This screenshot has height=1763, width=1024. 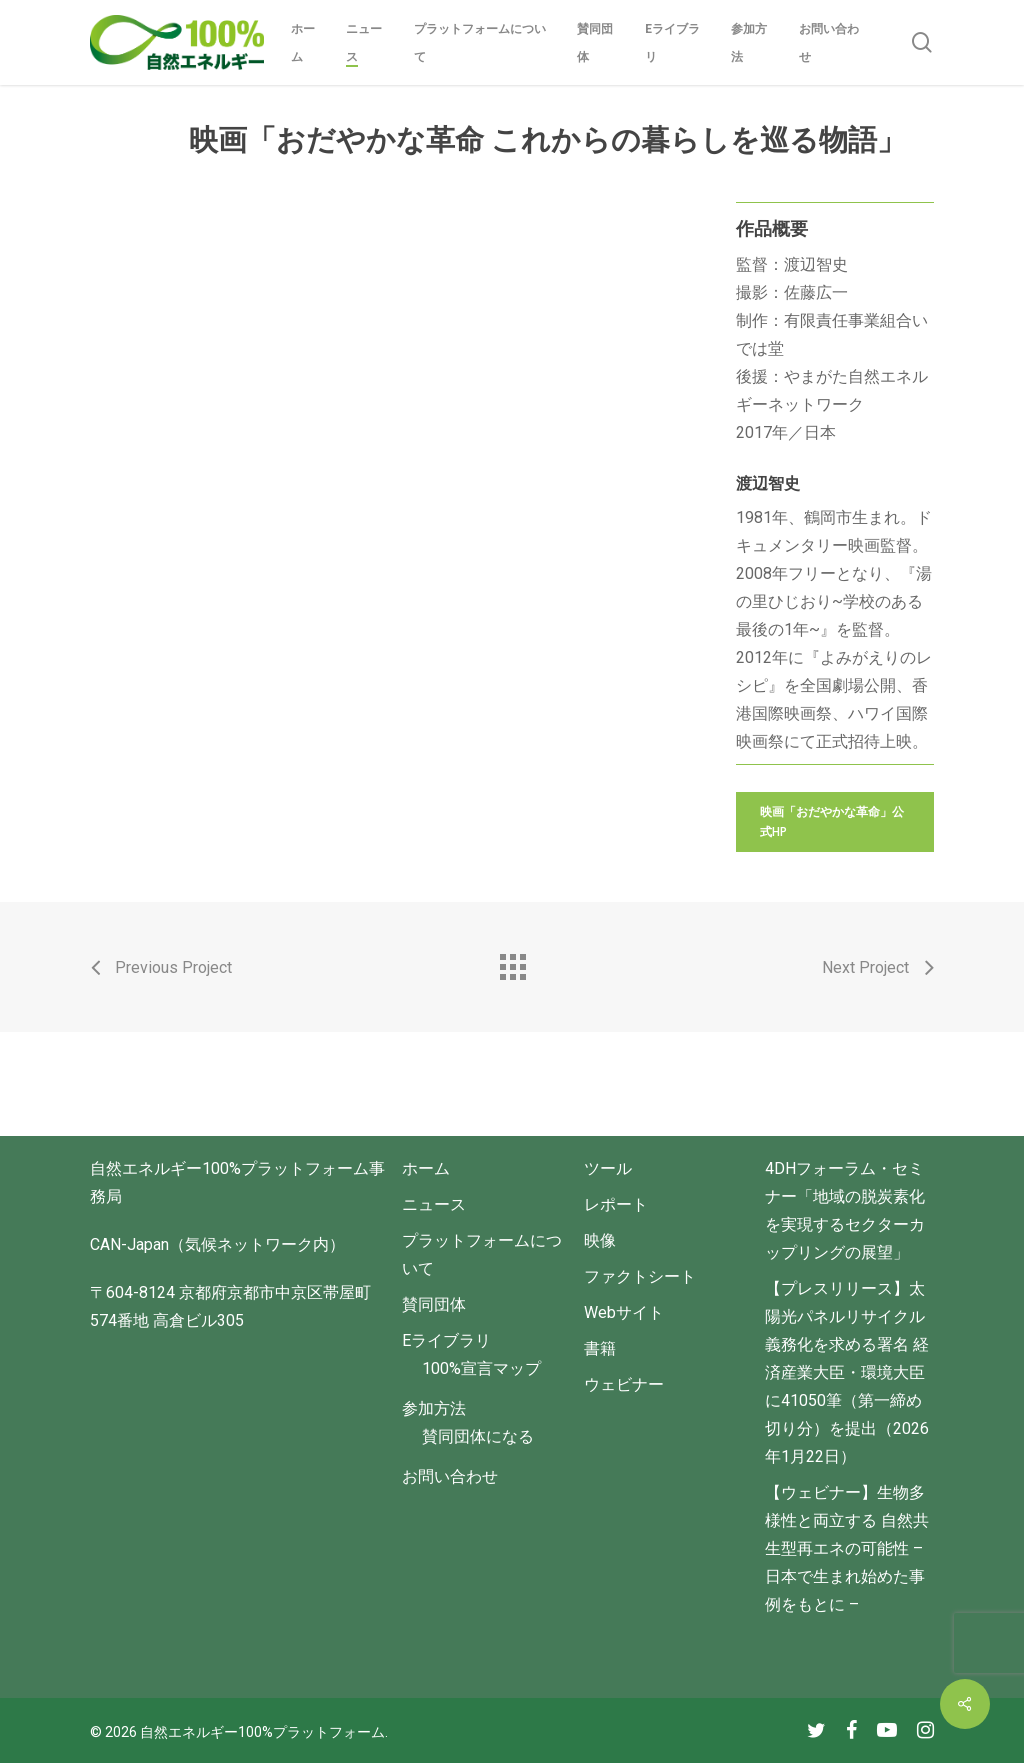 I want to click on ホーム, so click(x=426, y=1168).